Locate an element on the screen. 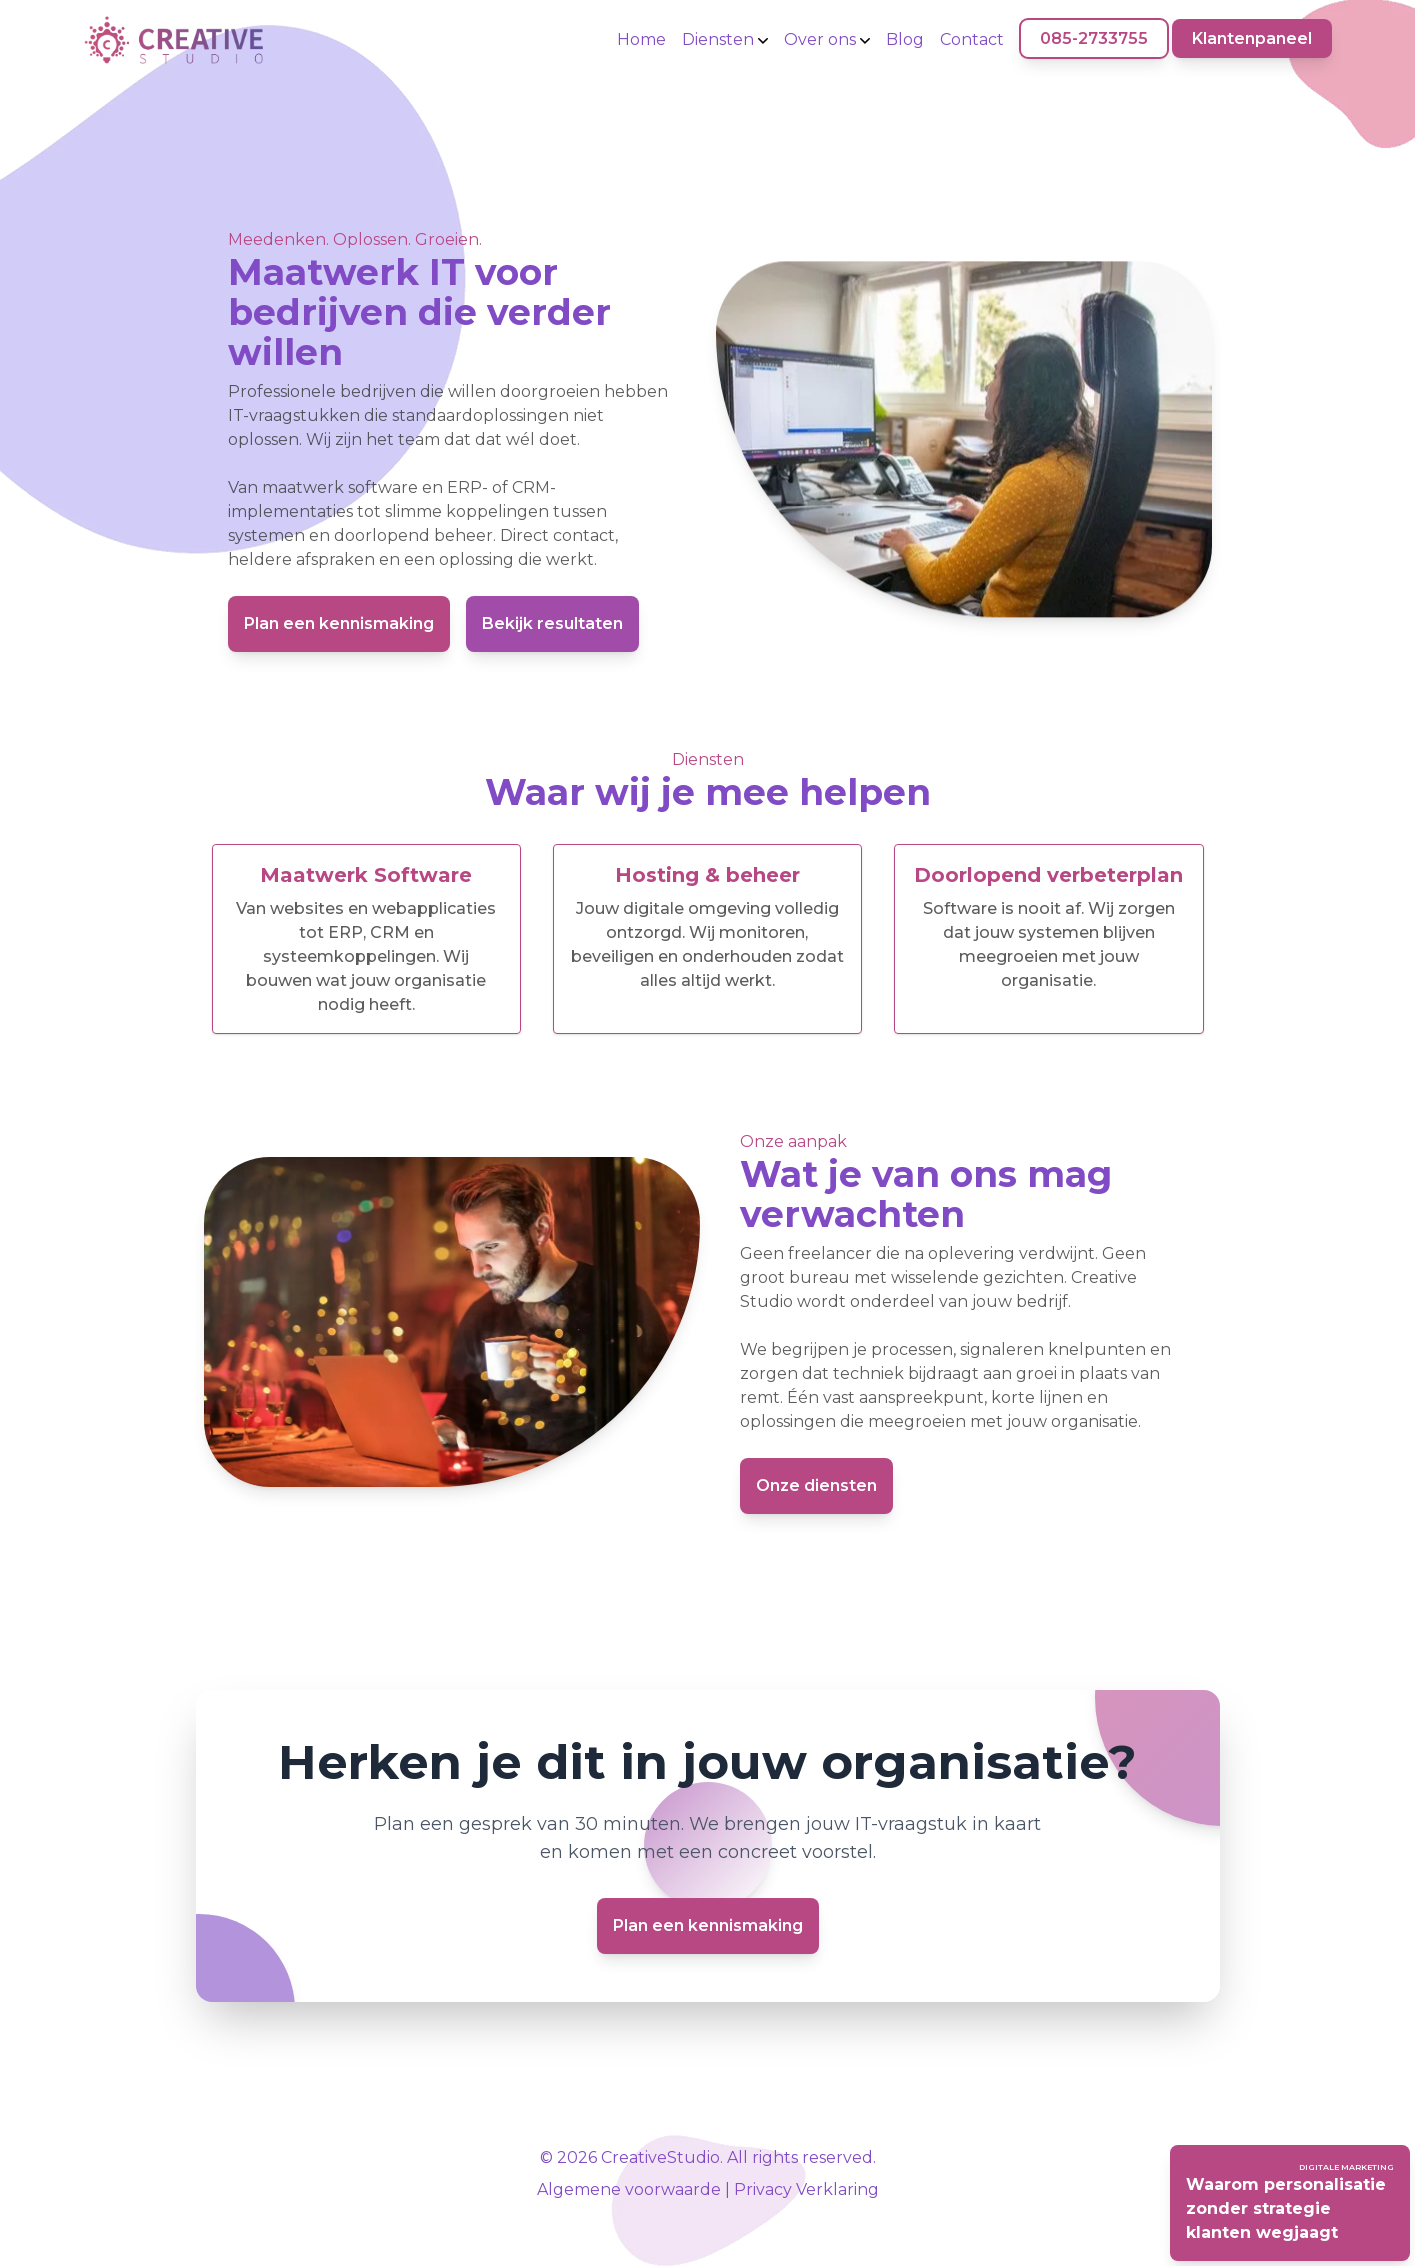 The image size is (1415, 2266). Onze diensten is located at coordinates (816, 1485).